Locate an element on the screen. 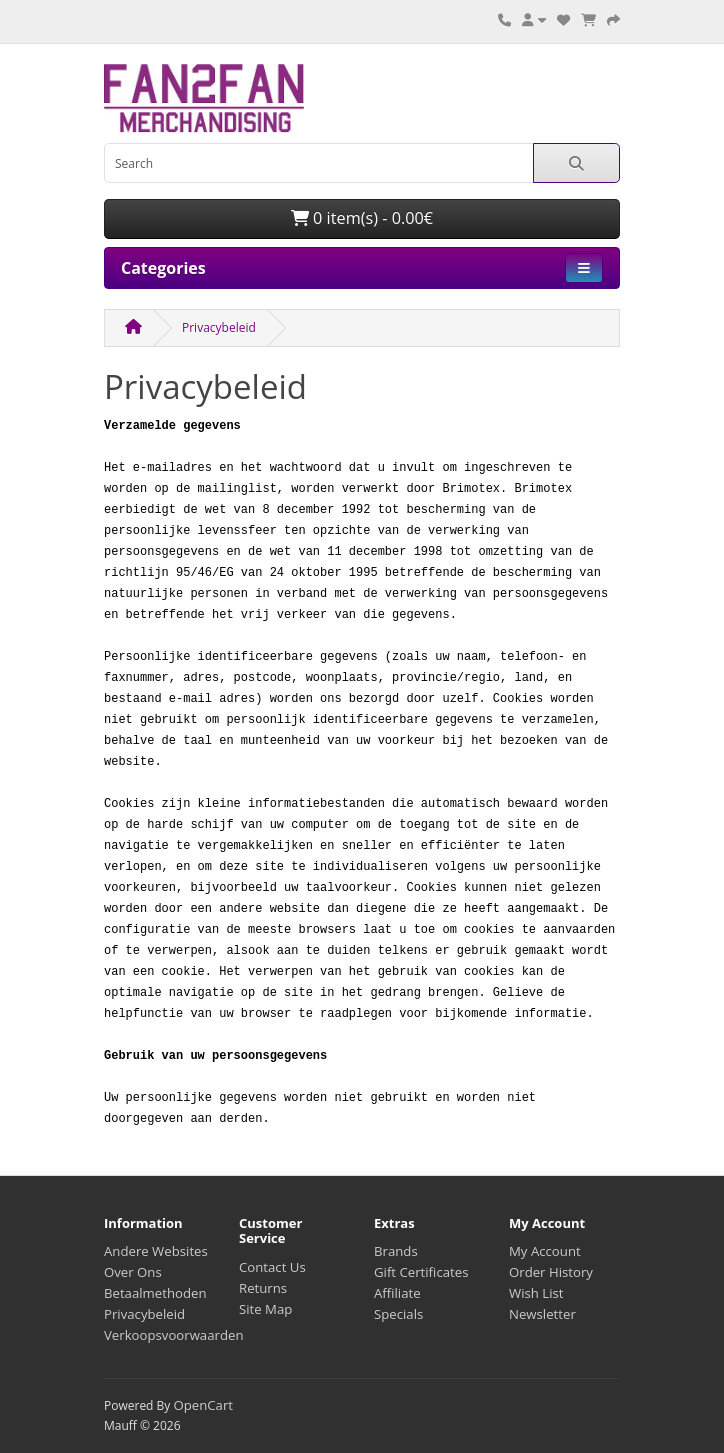  Betaalmethoden is located at coordinates (155, 1293).